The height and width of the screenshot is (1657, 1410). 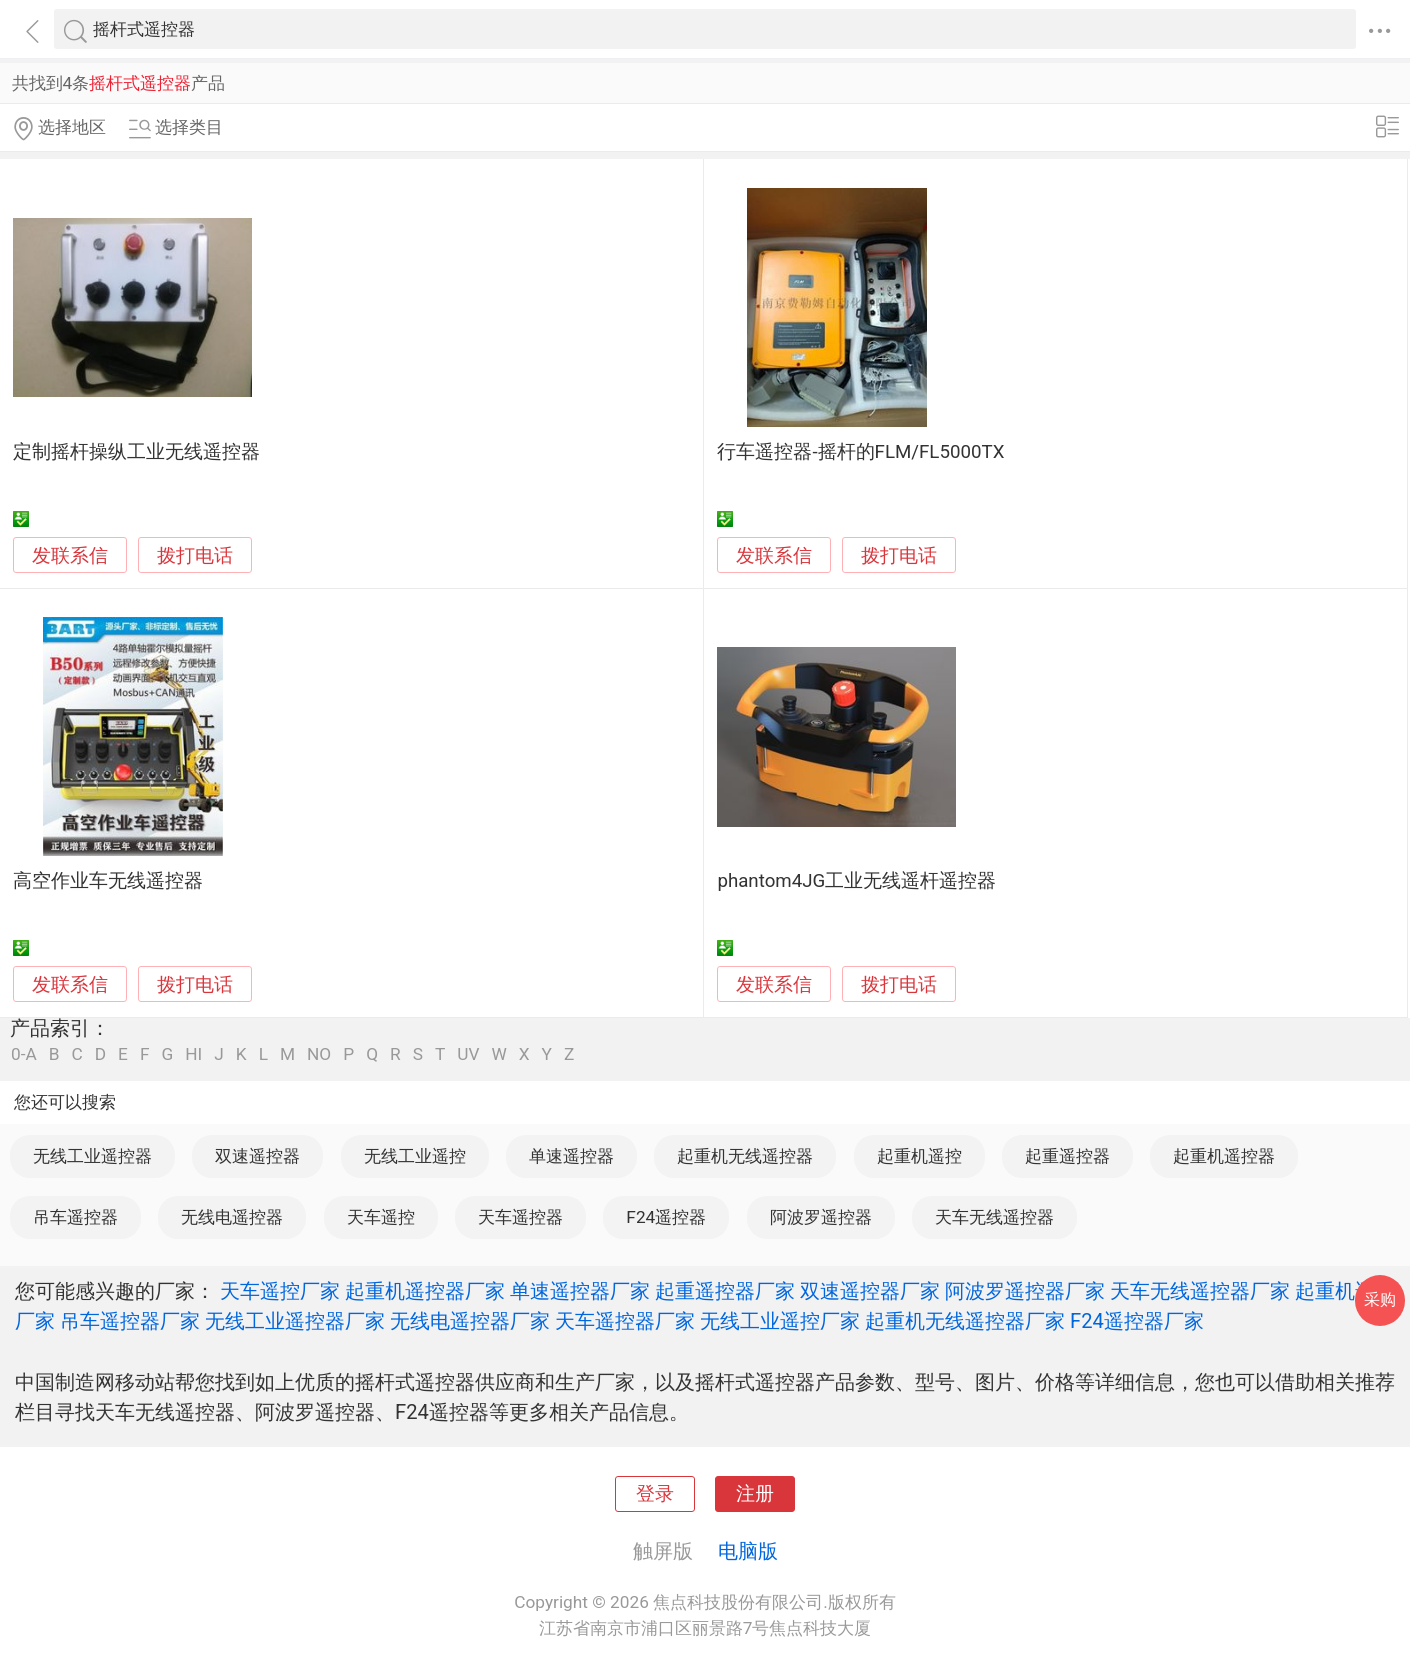 I want to click on 行车遥控器-摇杆的FLM/FL5000TX, so click(x=860, y=452).